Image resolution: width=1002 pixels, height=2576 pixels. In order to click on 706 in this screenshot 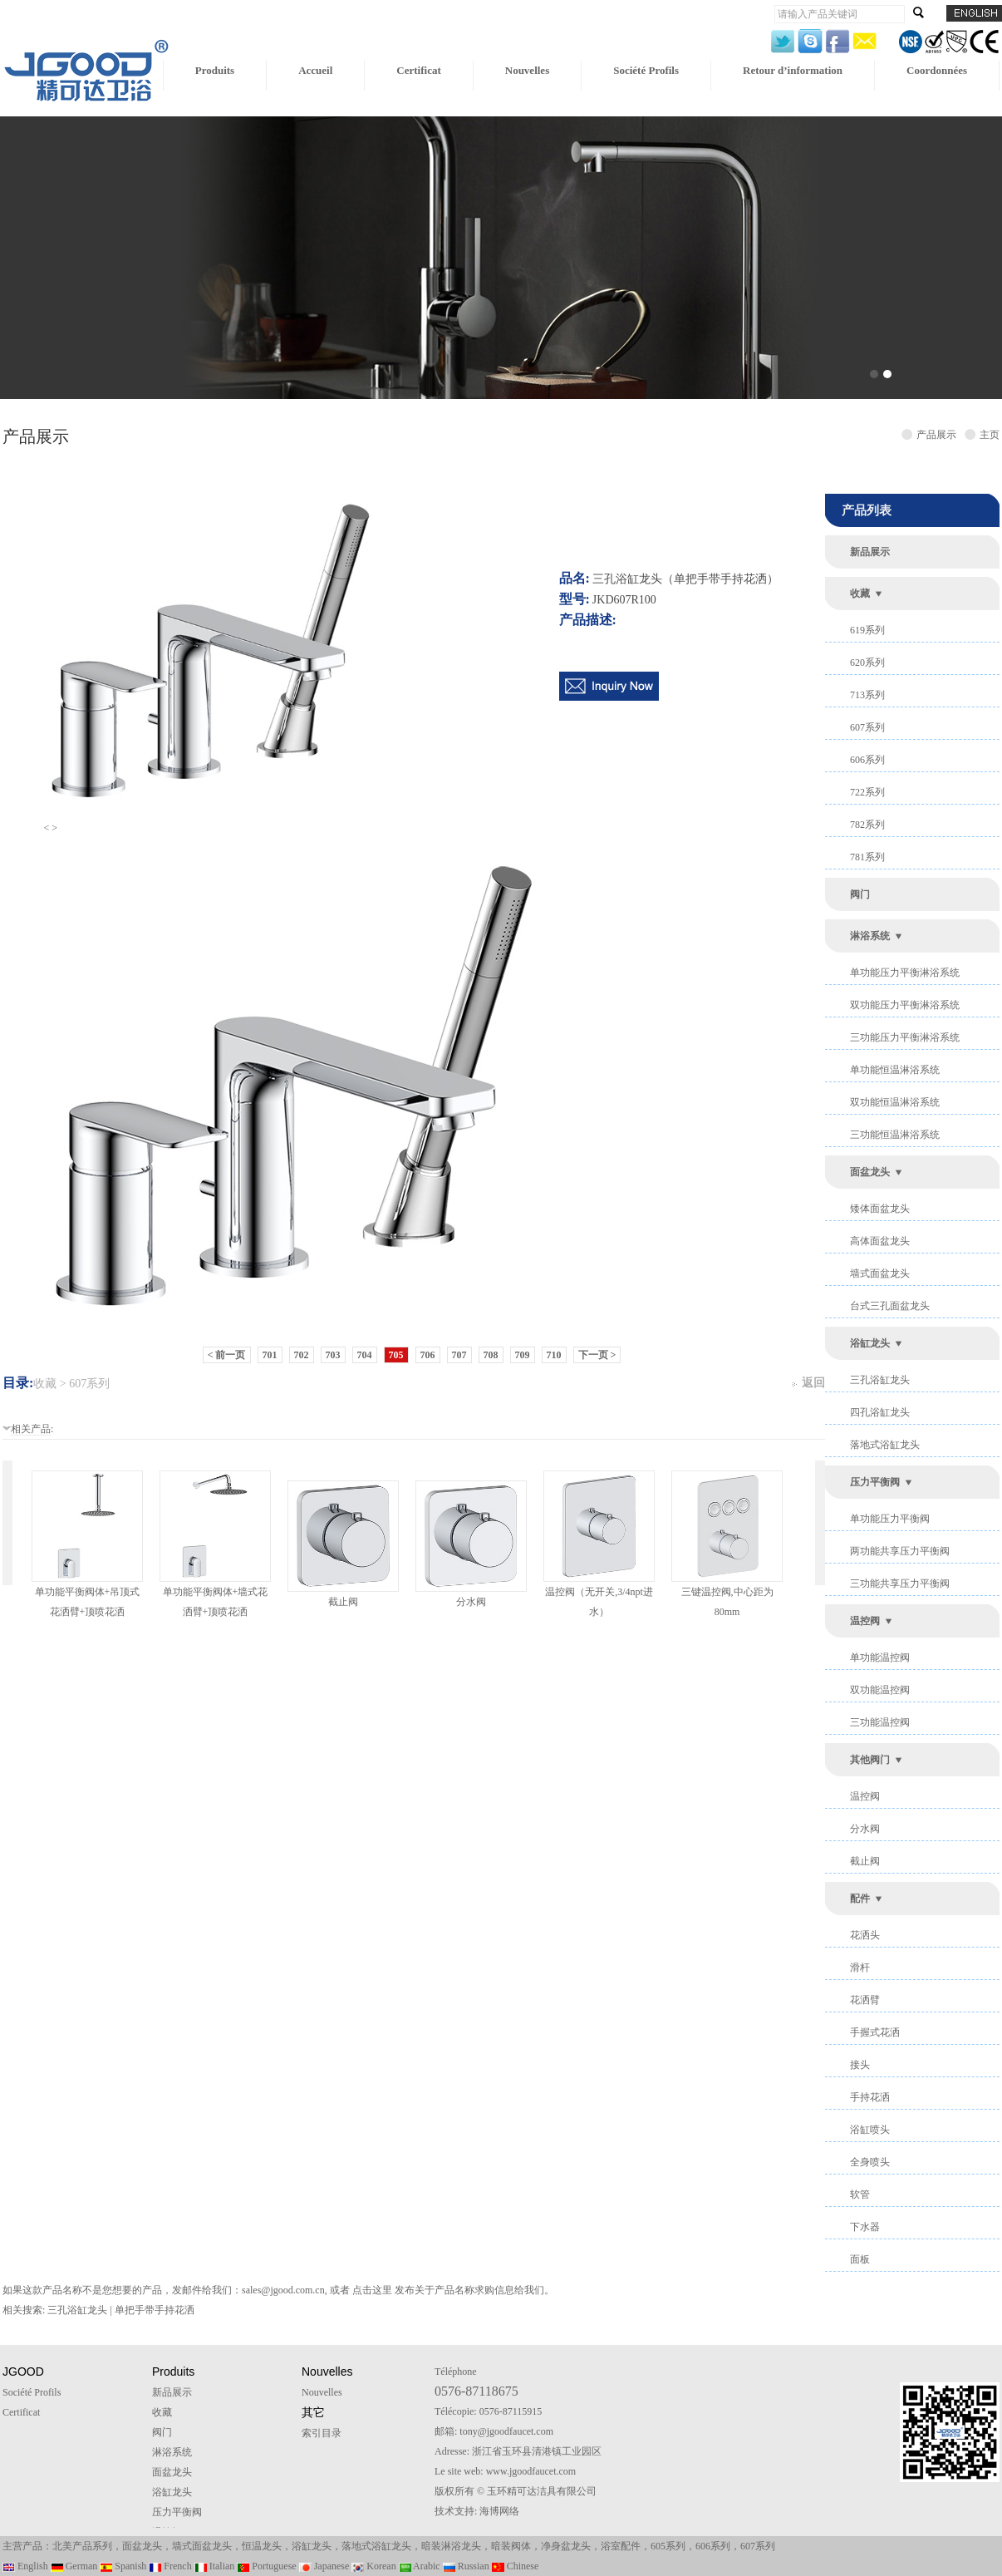, I will do `click(427, 1355)`.